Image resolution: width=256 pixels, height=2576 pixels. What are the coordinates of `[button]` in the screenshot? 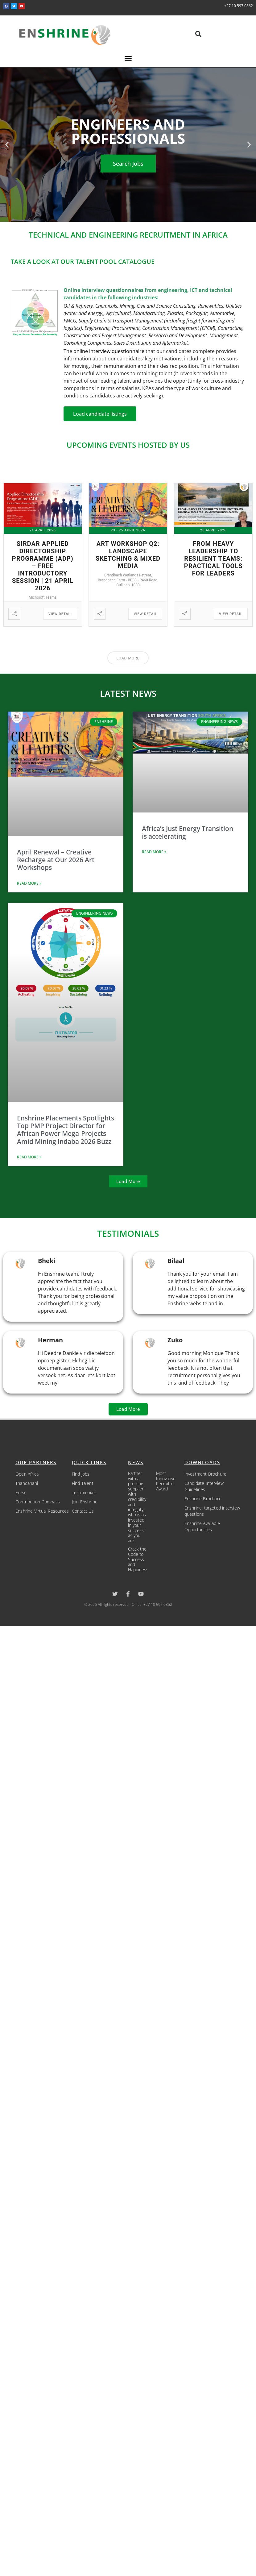 It's located at (198, 34).